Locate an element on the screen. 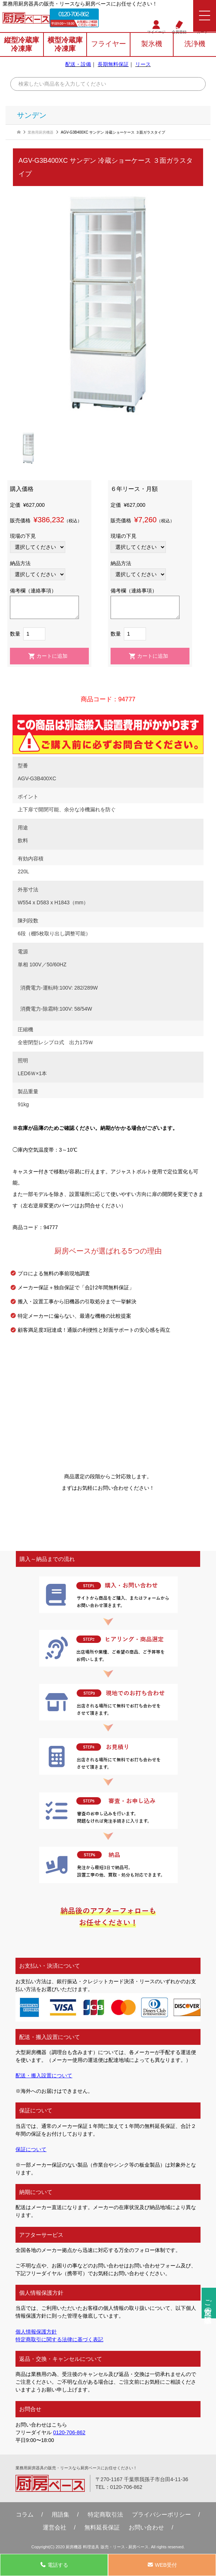 Image resolution: width=216 pixels, height=2576 pixels. お問い合わせ is located at coordinates (146, 2527).